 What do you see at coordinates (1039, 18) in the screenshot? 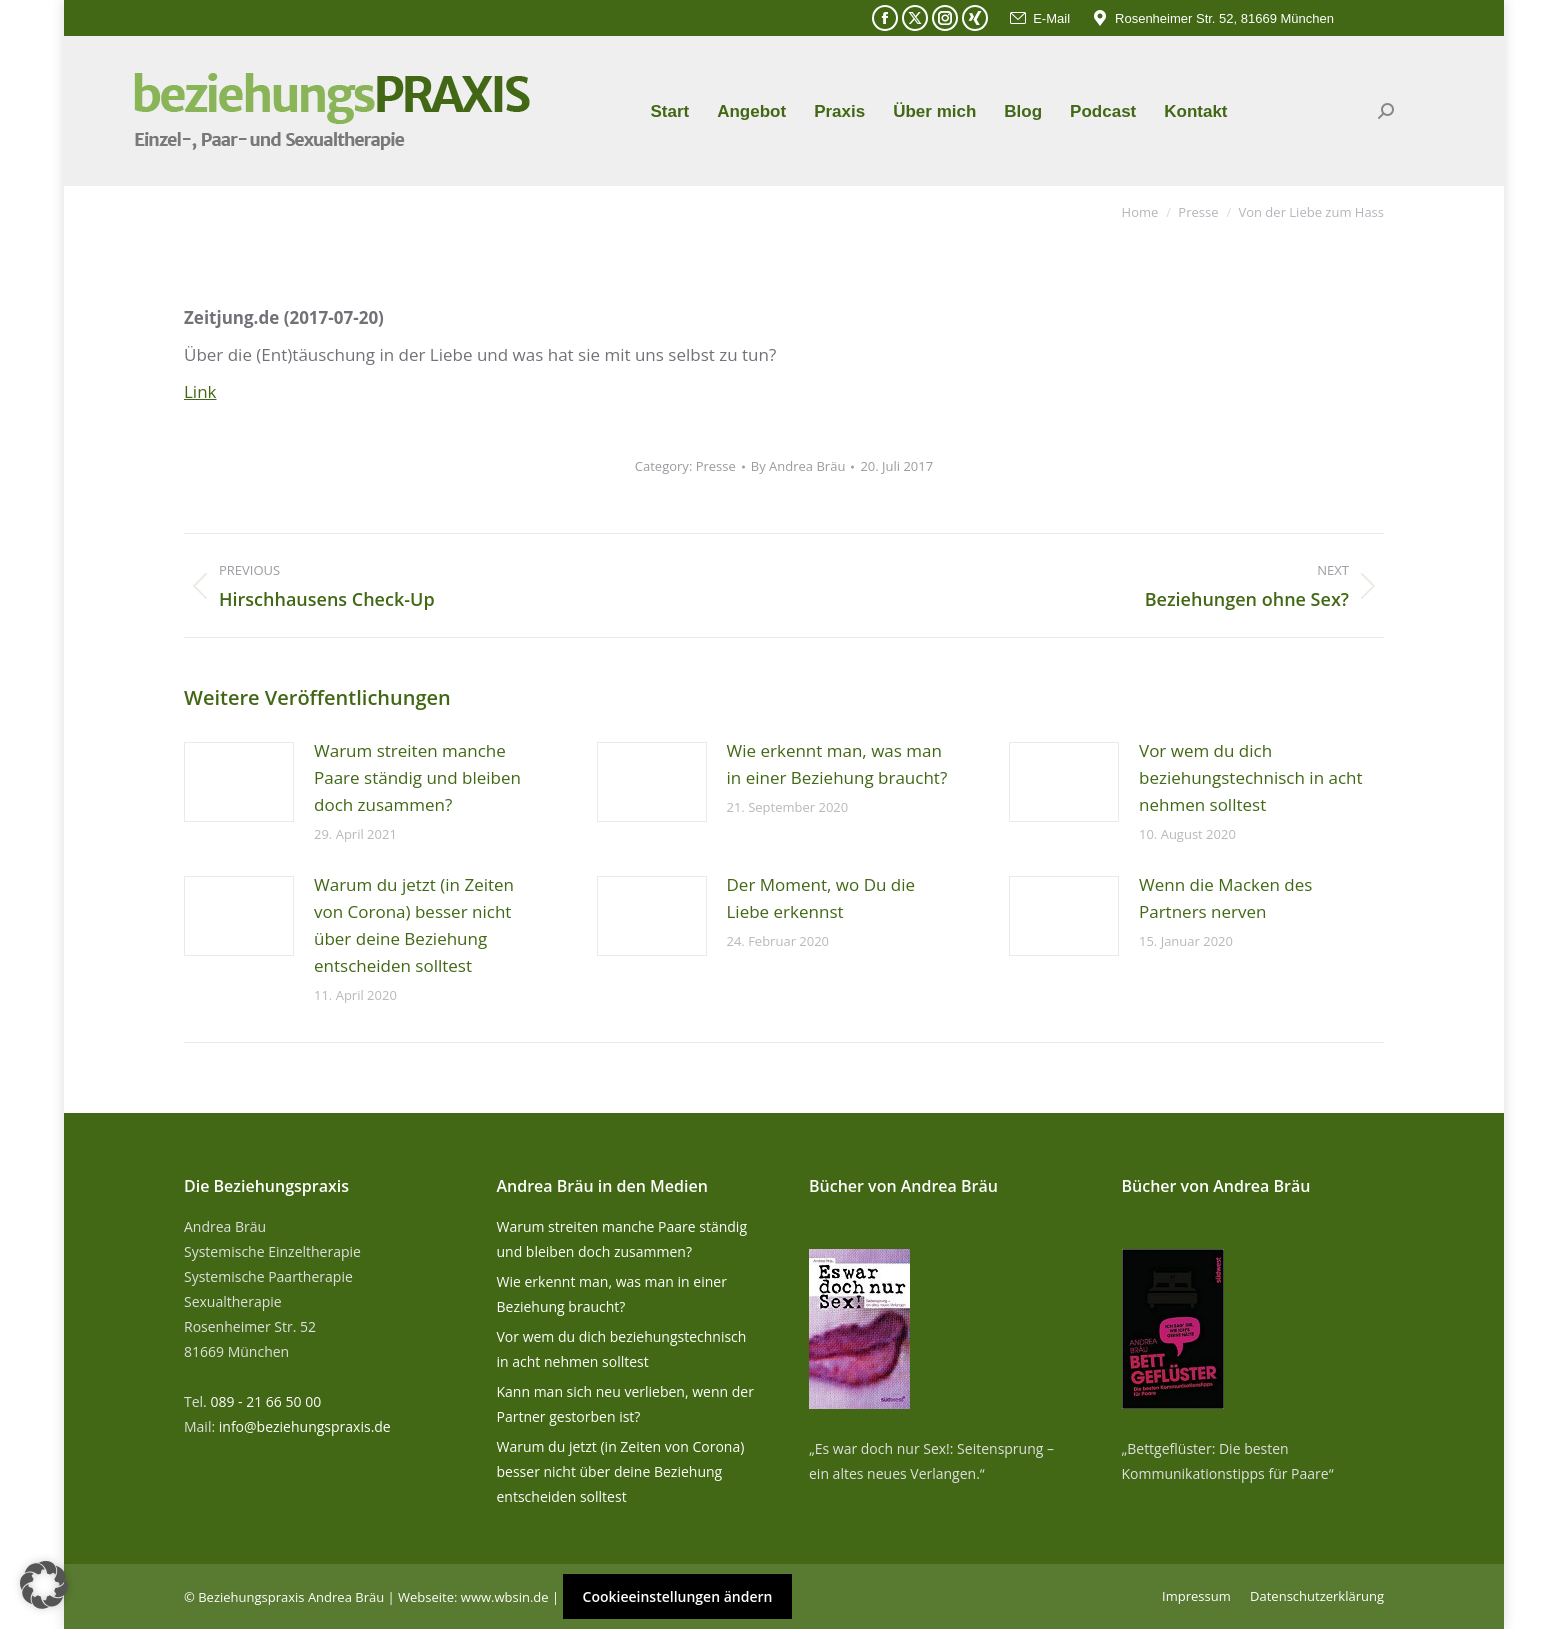
I see `E-Mail` at bounding box center [1039, 18].